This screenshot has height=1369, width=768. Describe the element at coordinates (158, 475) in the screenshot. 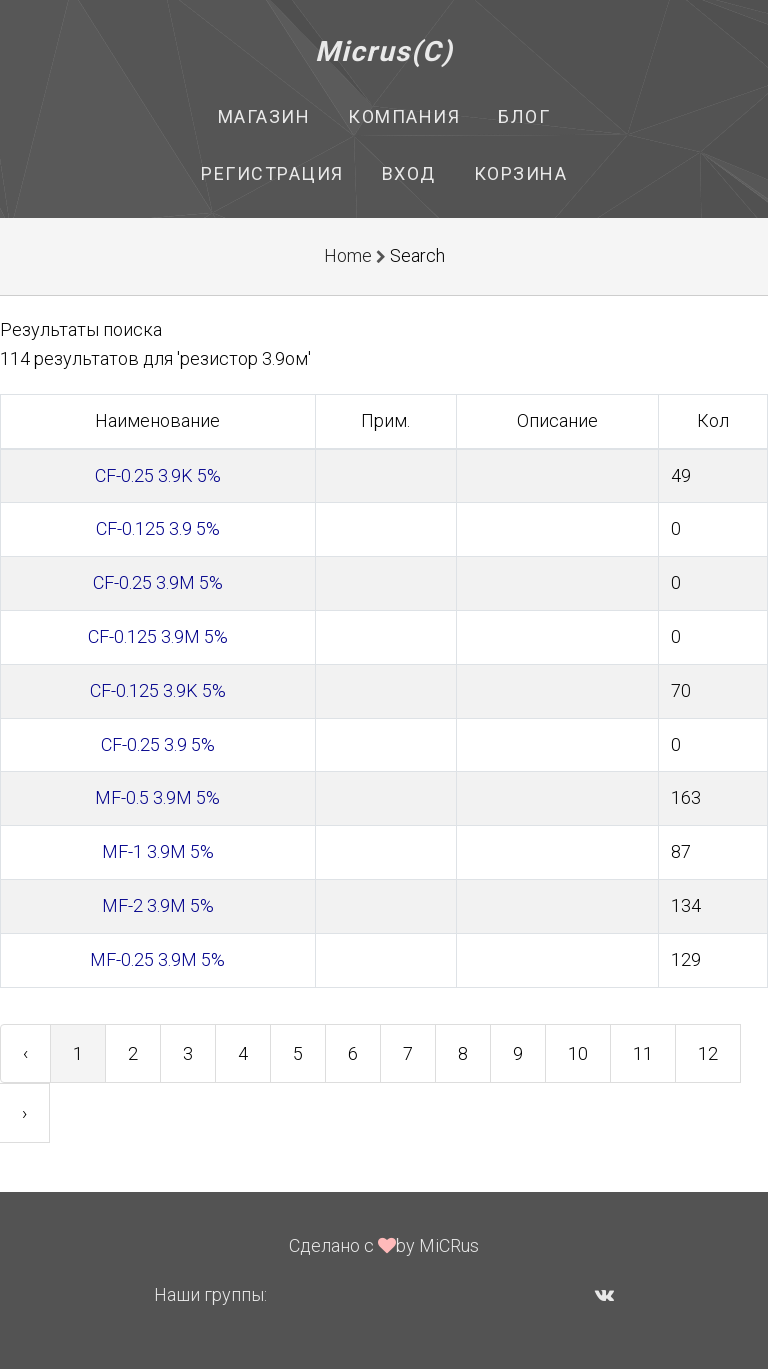

I see `CF-0.25 3.9K 5%` at that location.